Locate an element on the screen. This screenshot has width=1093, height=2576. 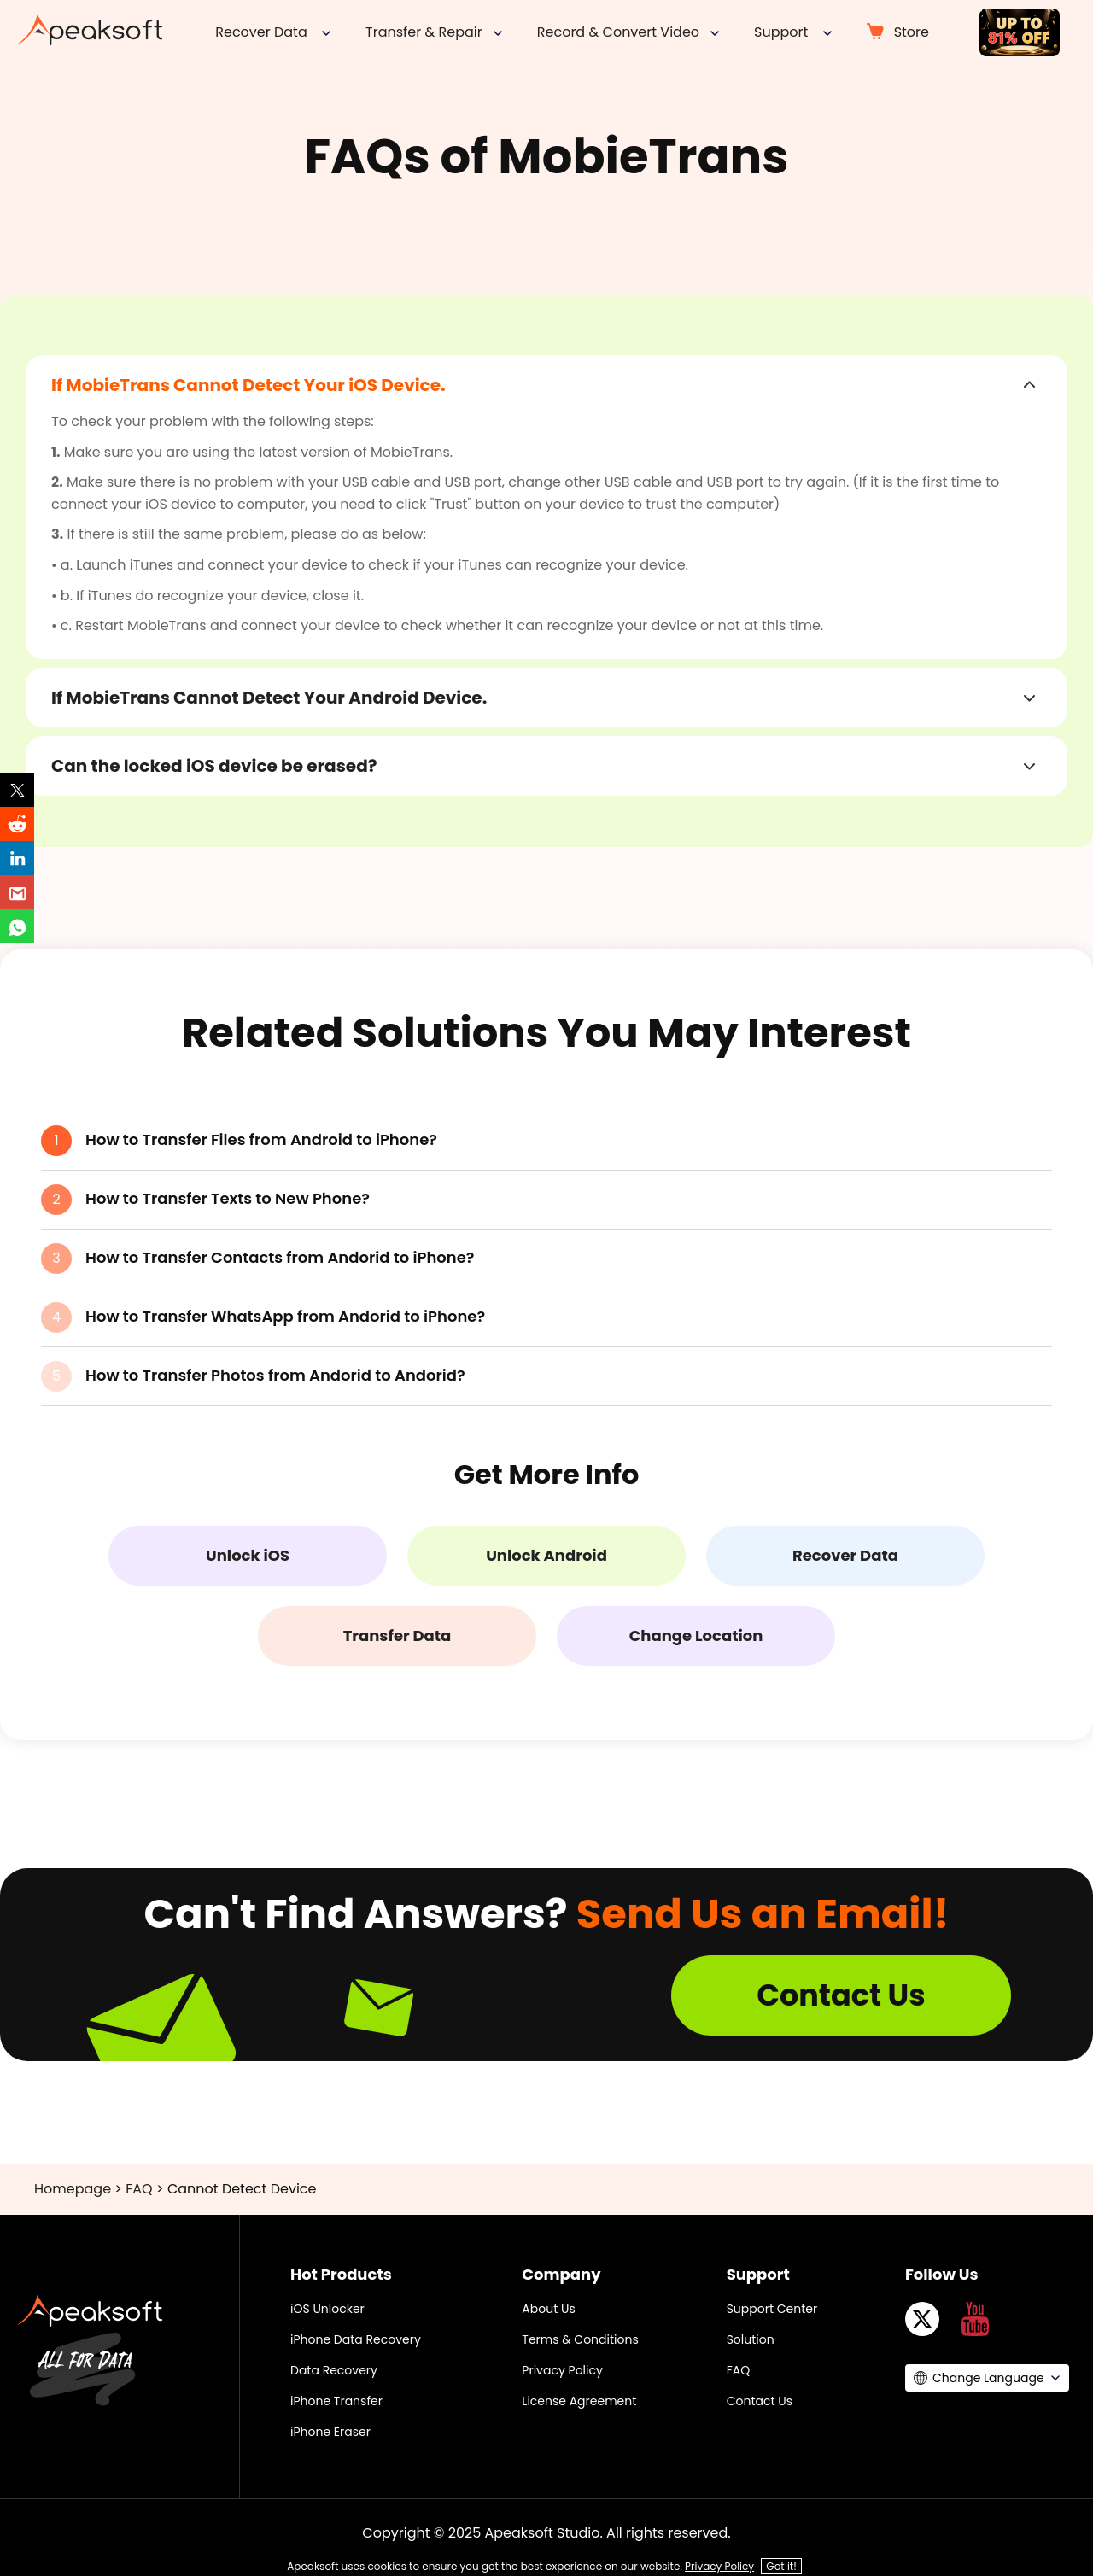
FAQ is located at coordinates (139, 2189).